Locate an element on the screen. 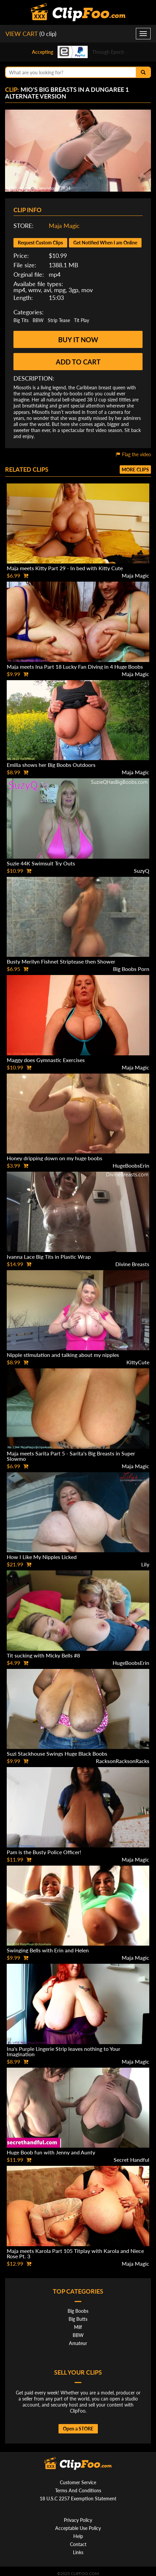 This screenshot has height=2576, width=156. Customer Service is located at coordinates (78, 2482).